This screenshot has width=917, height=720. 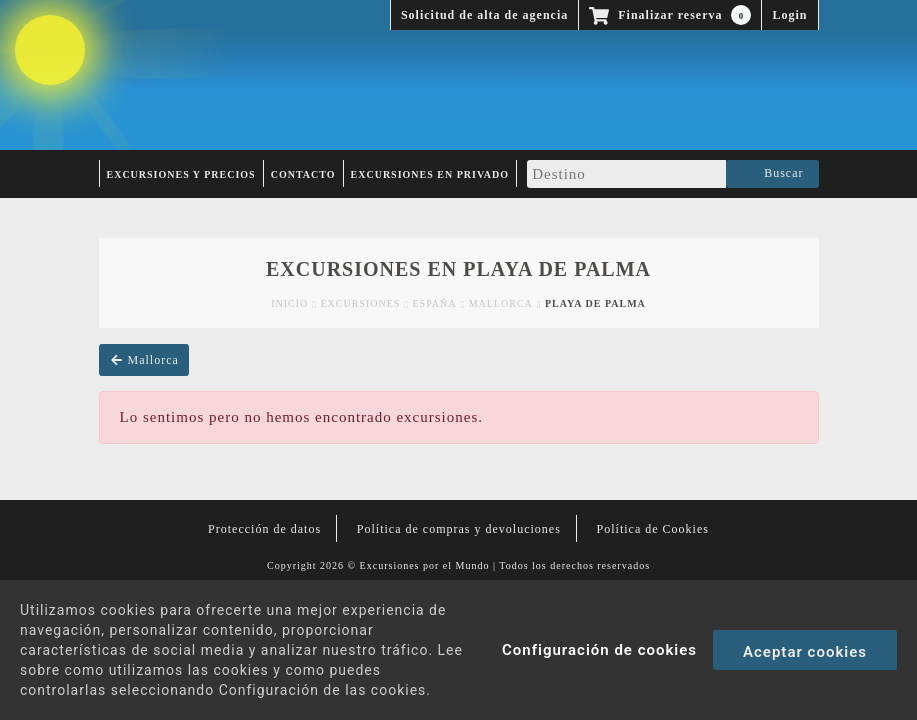 I want to click on Política de compras y devoluciones, so click(x=459, y=529).